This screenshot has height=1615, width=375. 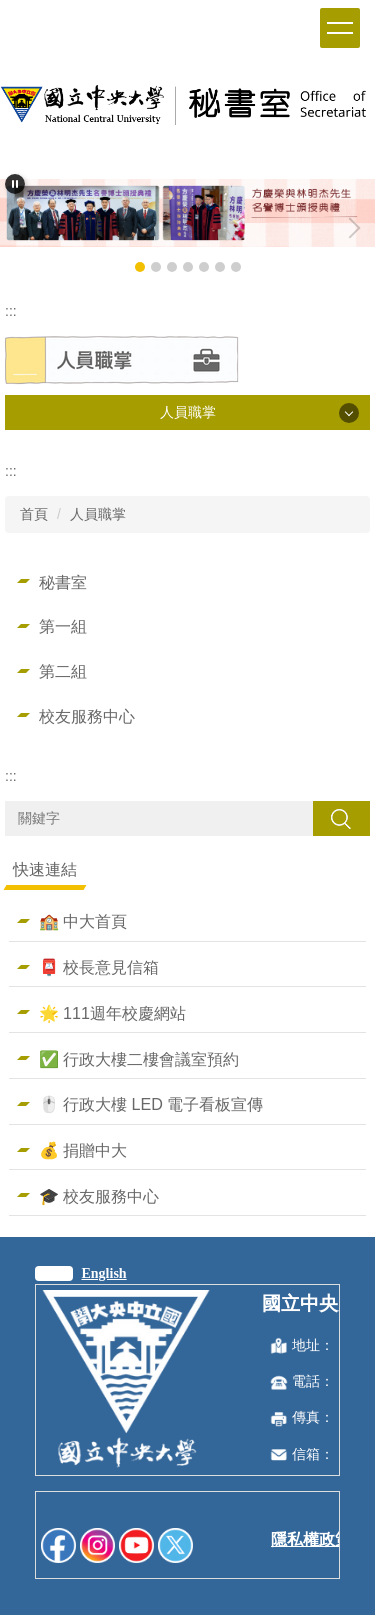 What do you see at coordinates (99, 1196) in the screenshot?
I see `🎓 校友服務中心` at bounding box center [99, 1196].